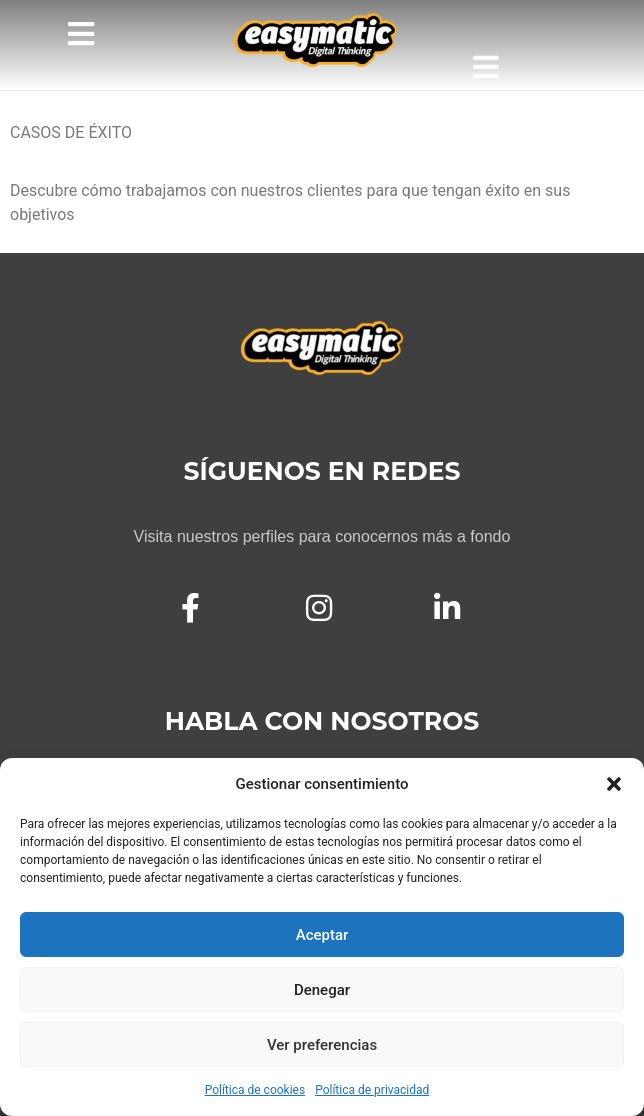 This screenshot has height=1116, width=644. I want to click on Política de cookies, so click(255, 1090).